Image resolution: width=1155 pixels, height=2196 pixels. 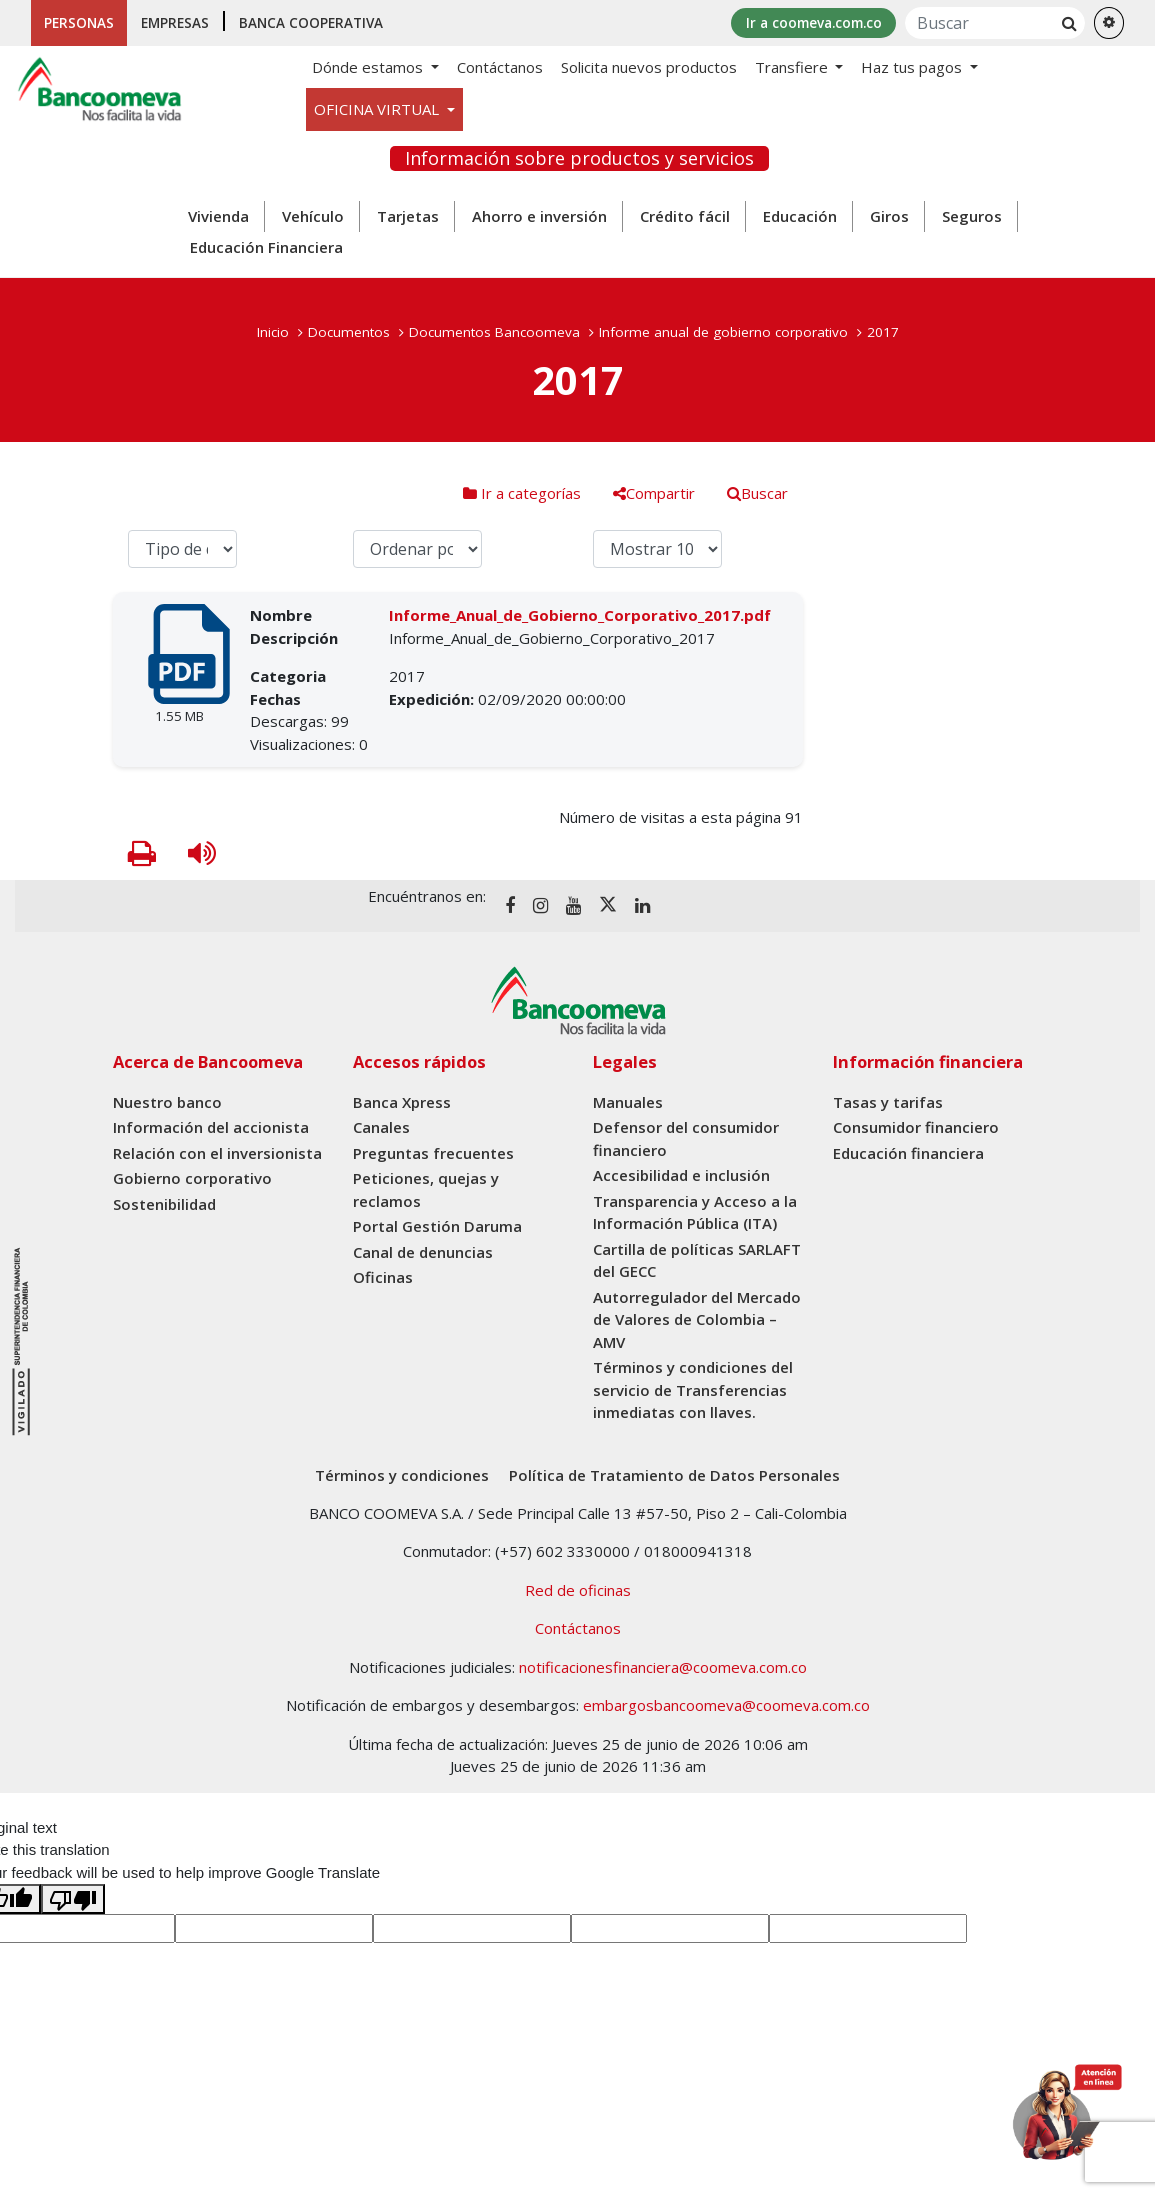 What do you see at coordinates (218, 217) in the screenshot?
I see `Vivienda` at bounding box center [218, 217].